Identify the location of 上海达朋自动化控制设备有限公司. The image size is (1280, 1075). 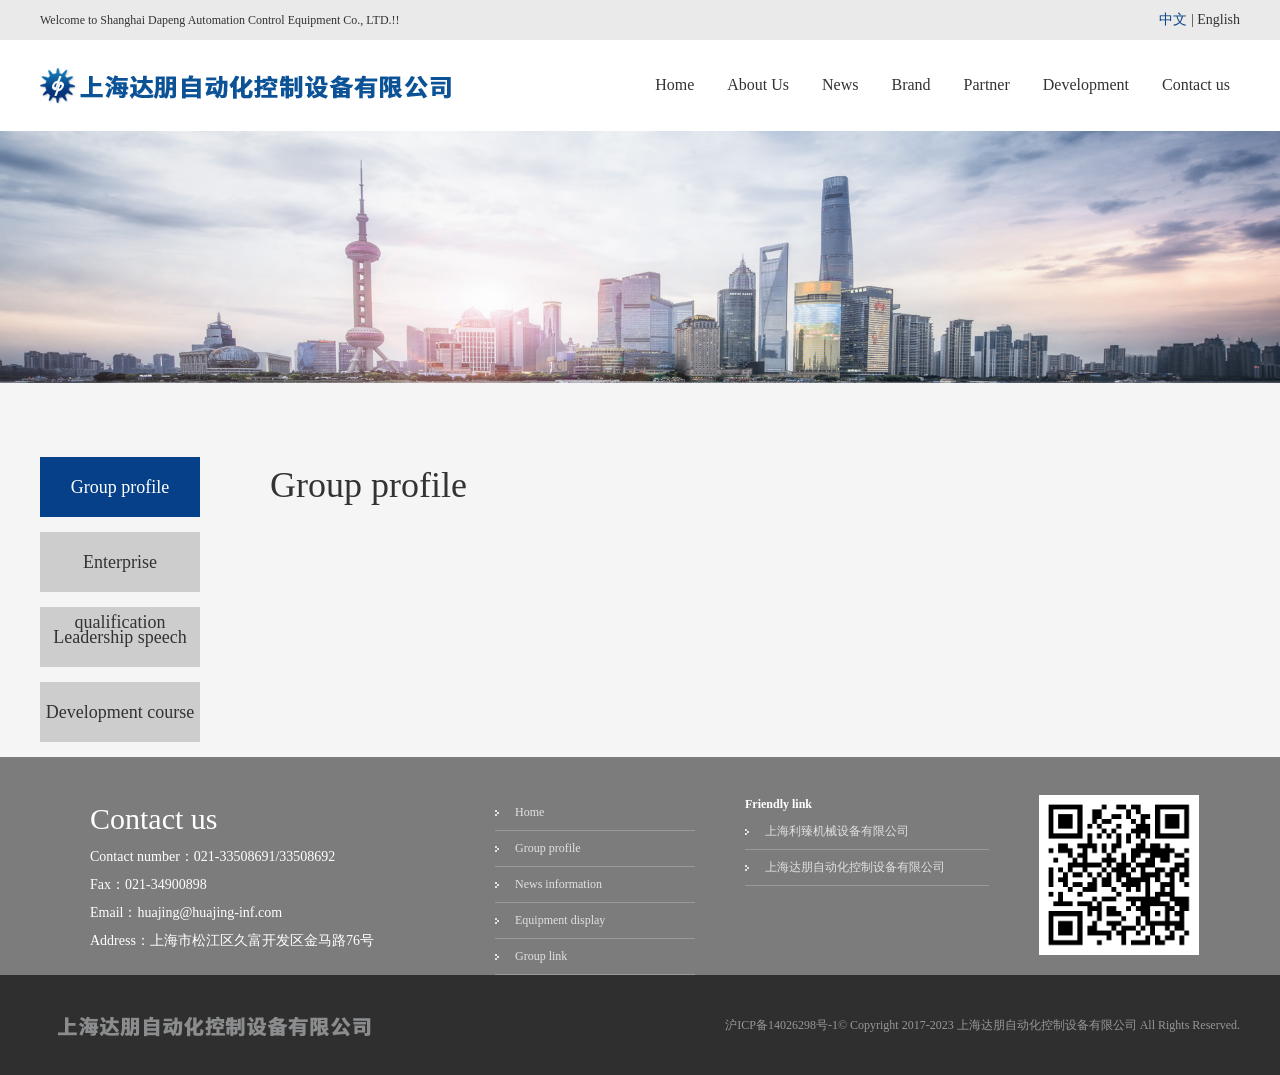
(855, 867).